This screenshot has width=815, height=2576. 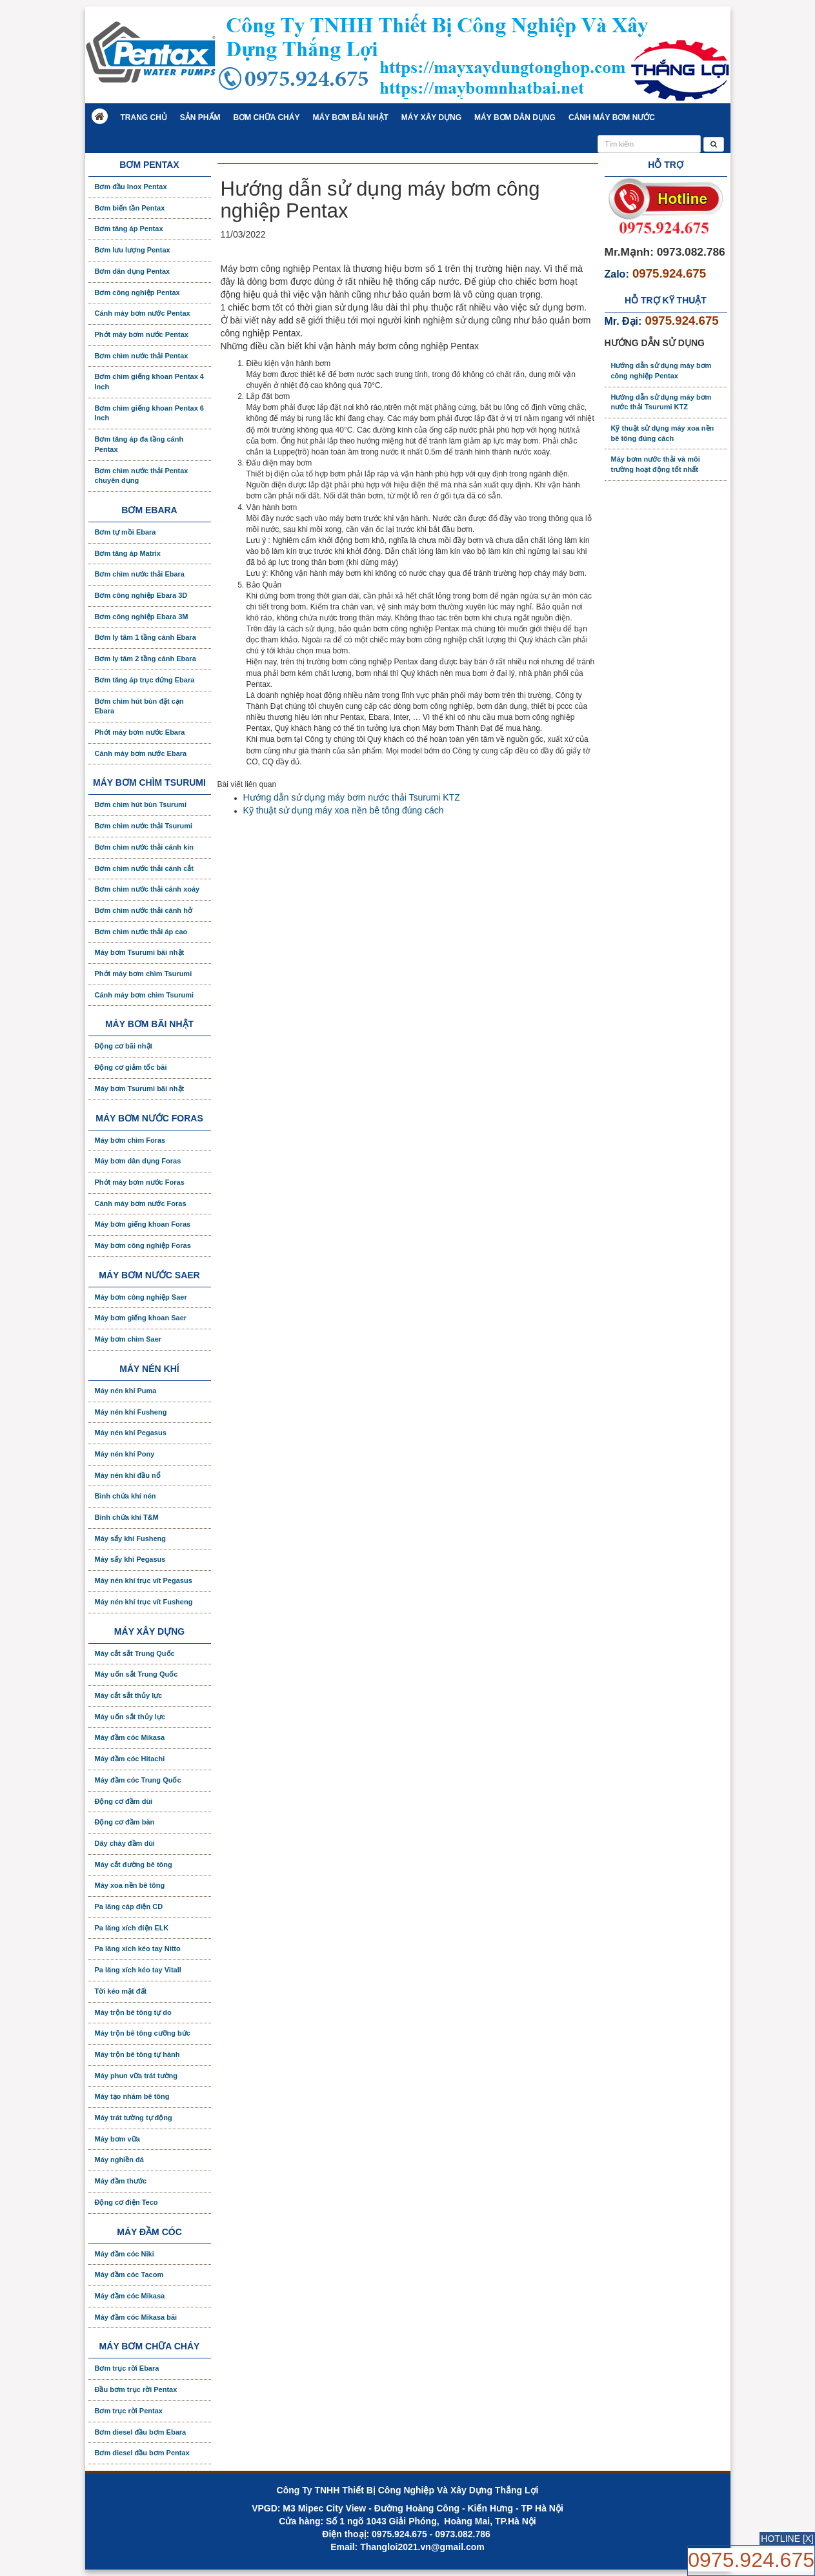 What do you see at coordinates (145, 637) in the screenshot?
I see `Bơm ly tâm 1 tầng cánh Ebara` at bounding box center [145, 637].